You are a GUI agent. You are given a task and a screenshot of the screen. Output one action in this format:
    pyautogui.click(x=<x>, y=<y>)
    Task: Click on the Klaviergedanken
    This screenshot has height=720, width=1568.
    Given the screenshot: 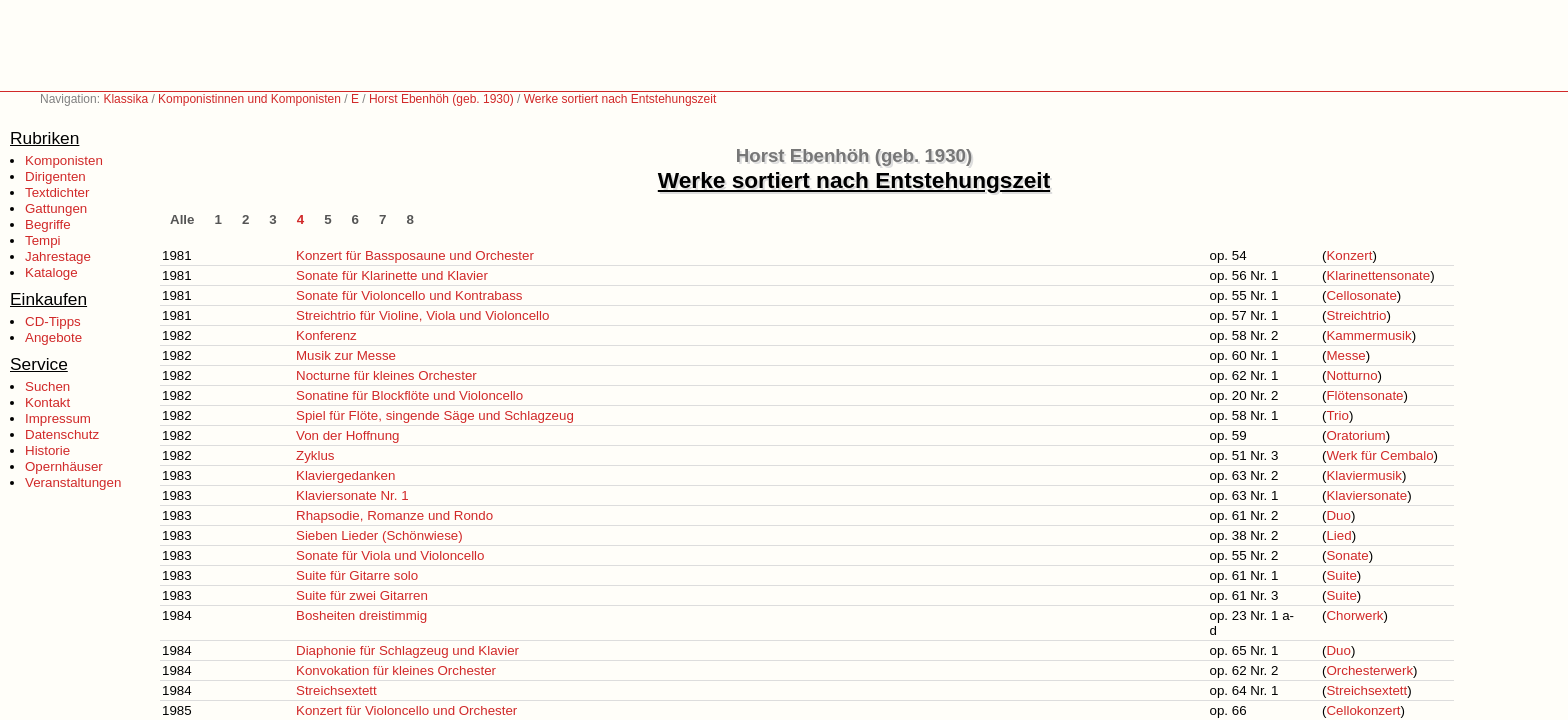 What is the action you would take?
    pyautogui.click(x=345, y=475)
    